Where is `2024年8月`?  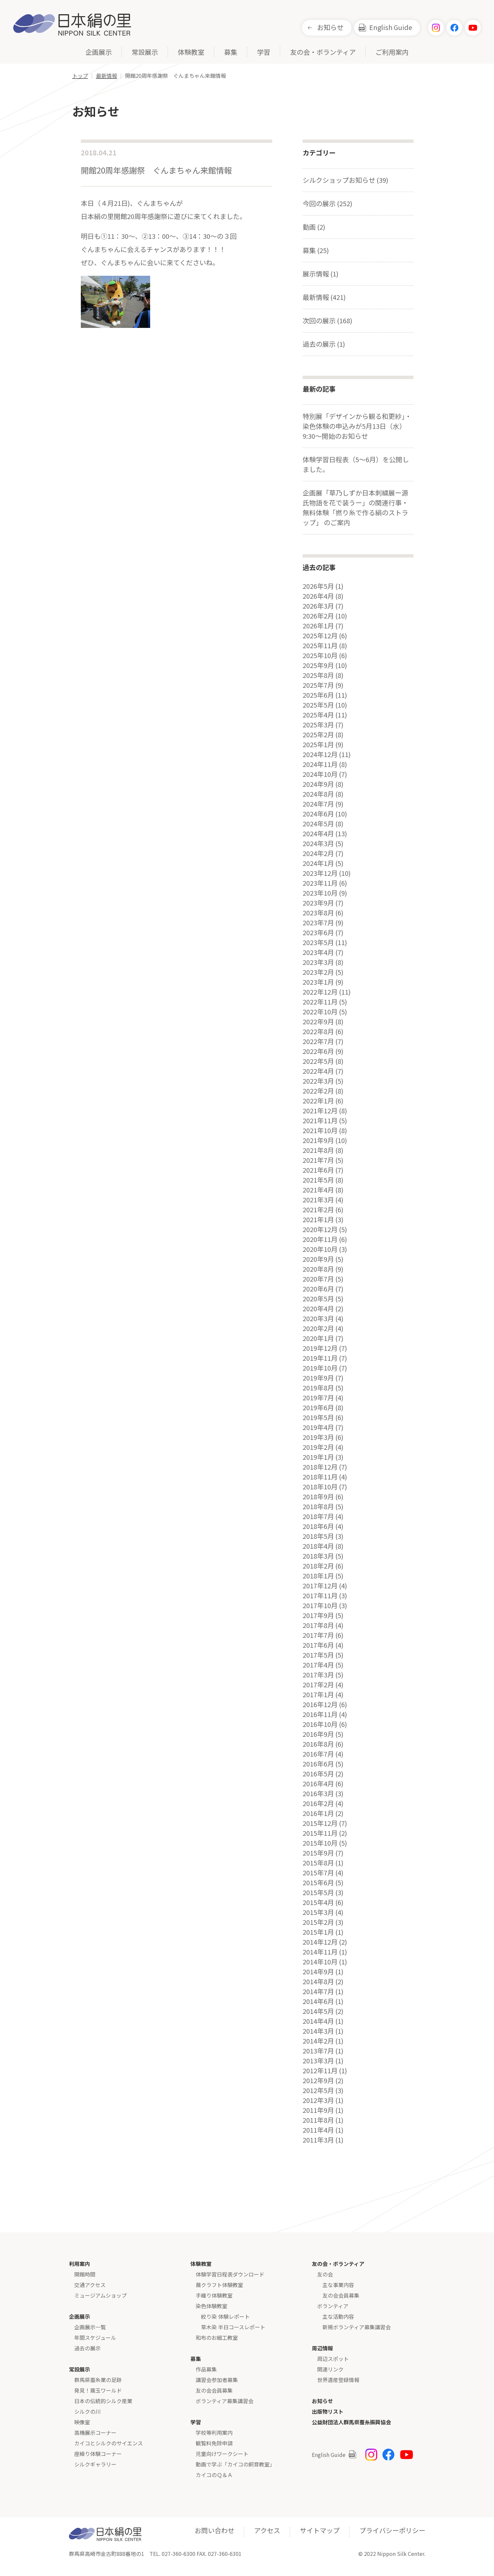 2024年8月 is located at coordinates (318, 794).